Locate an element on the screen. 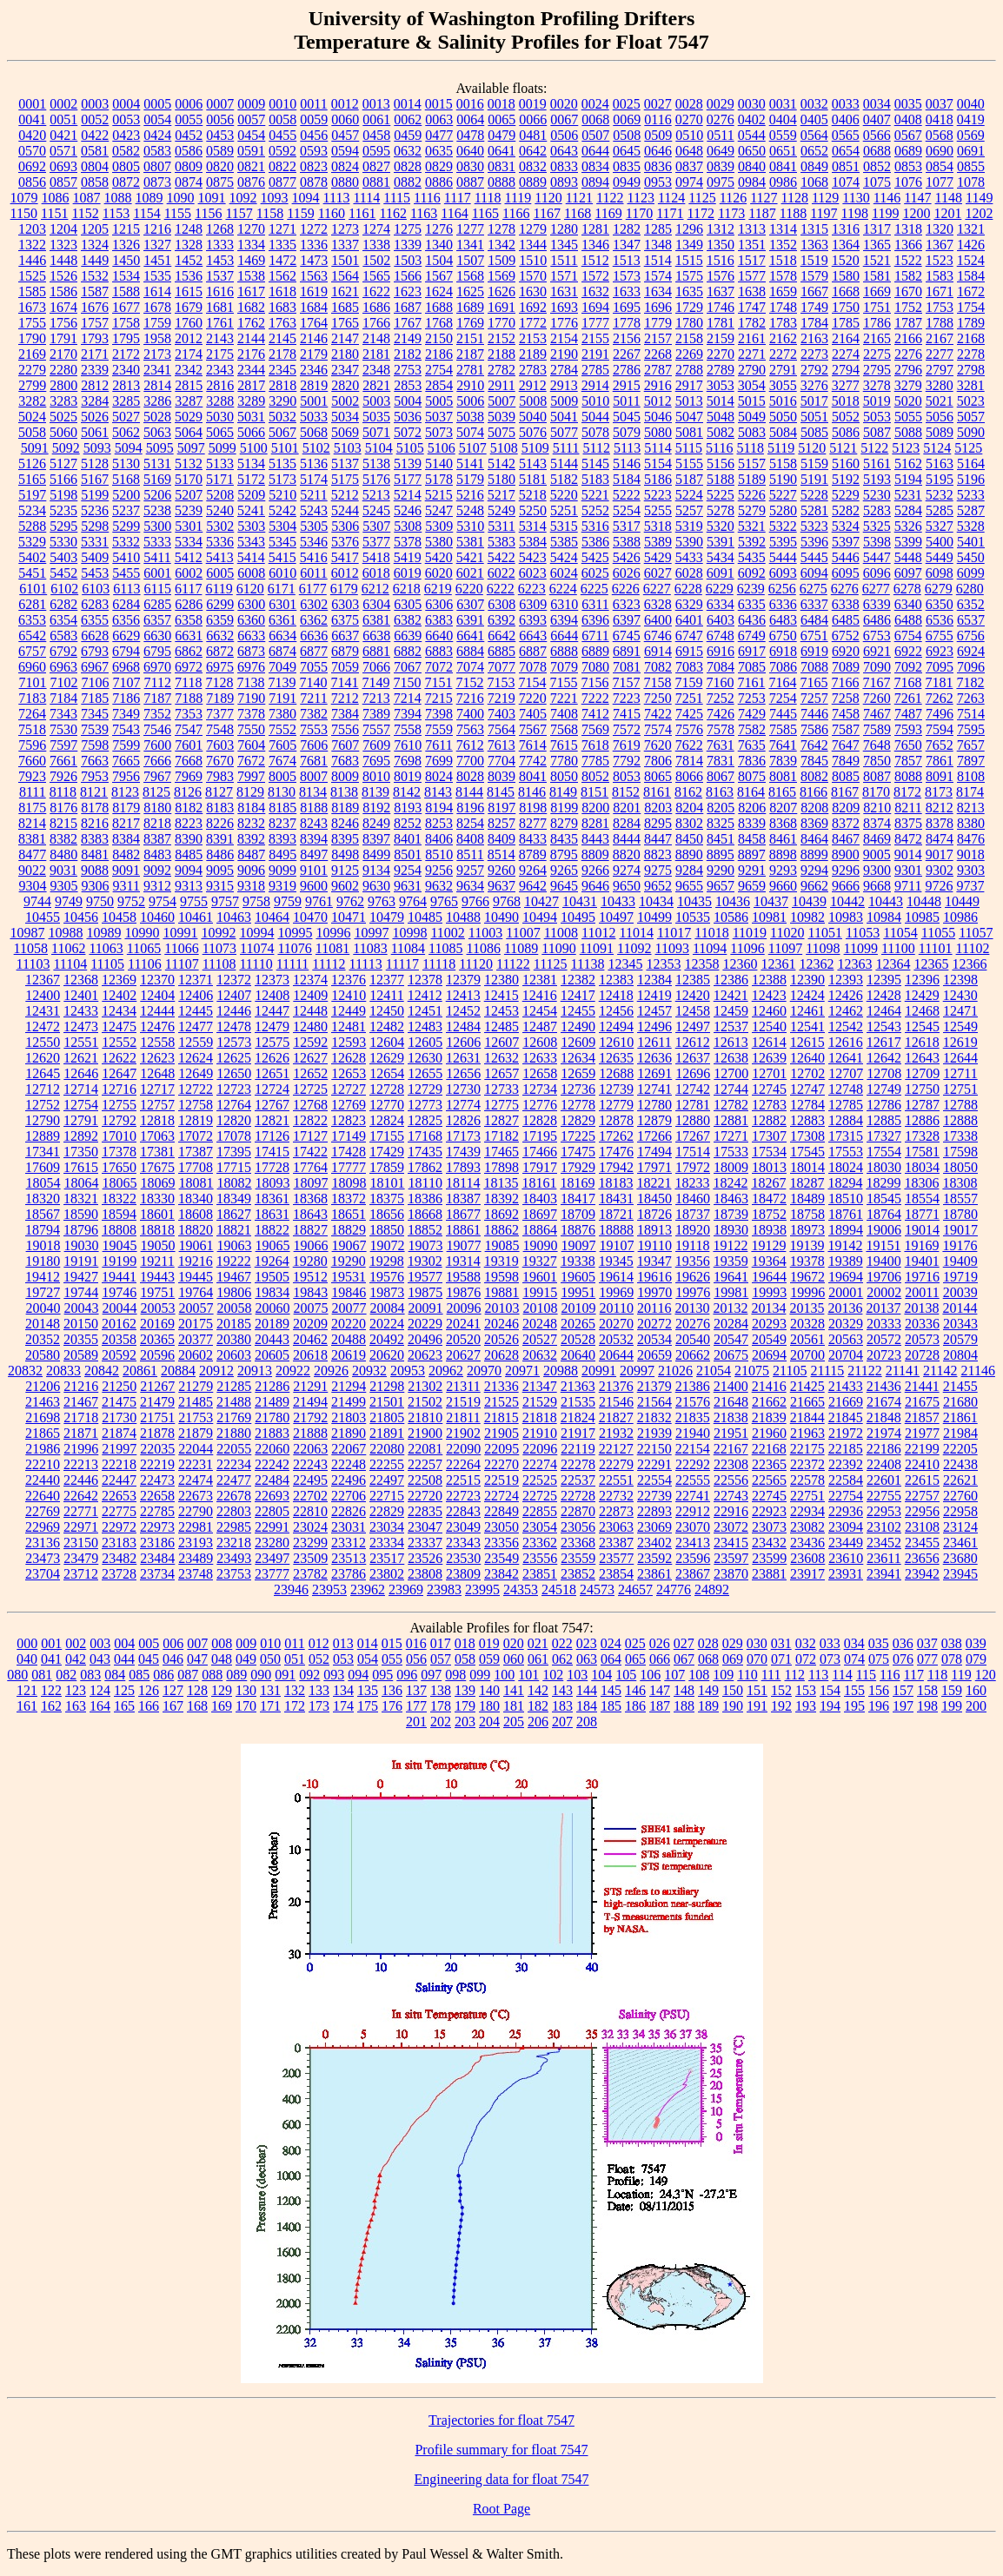 This screenshot has width=1003, height=2576. 12819 is located at coordinates (195, 1120).